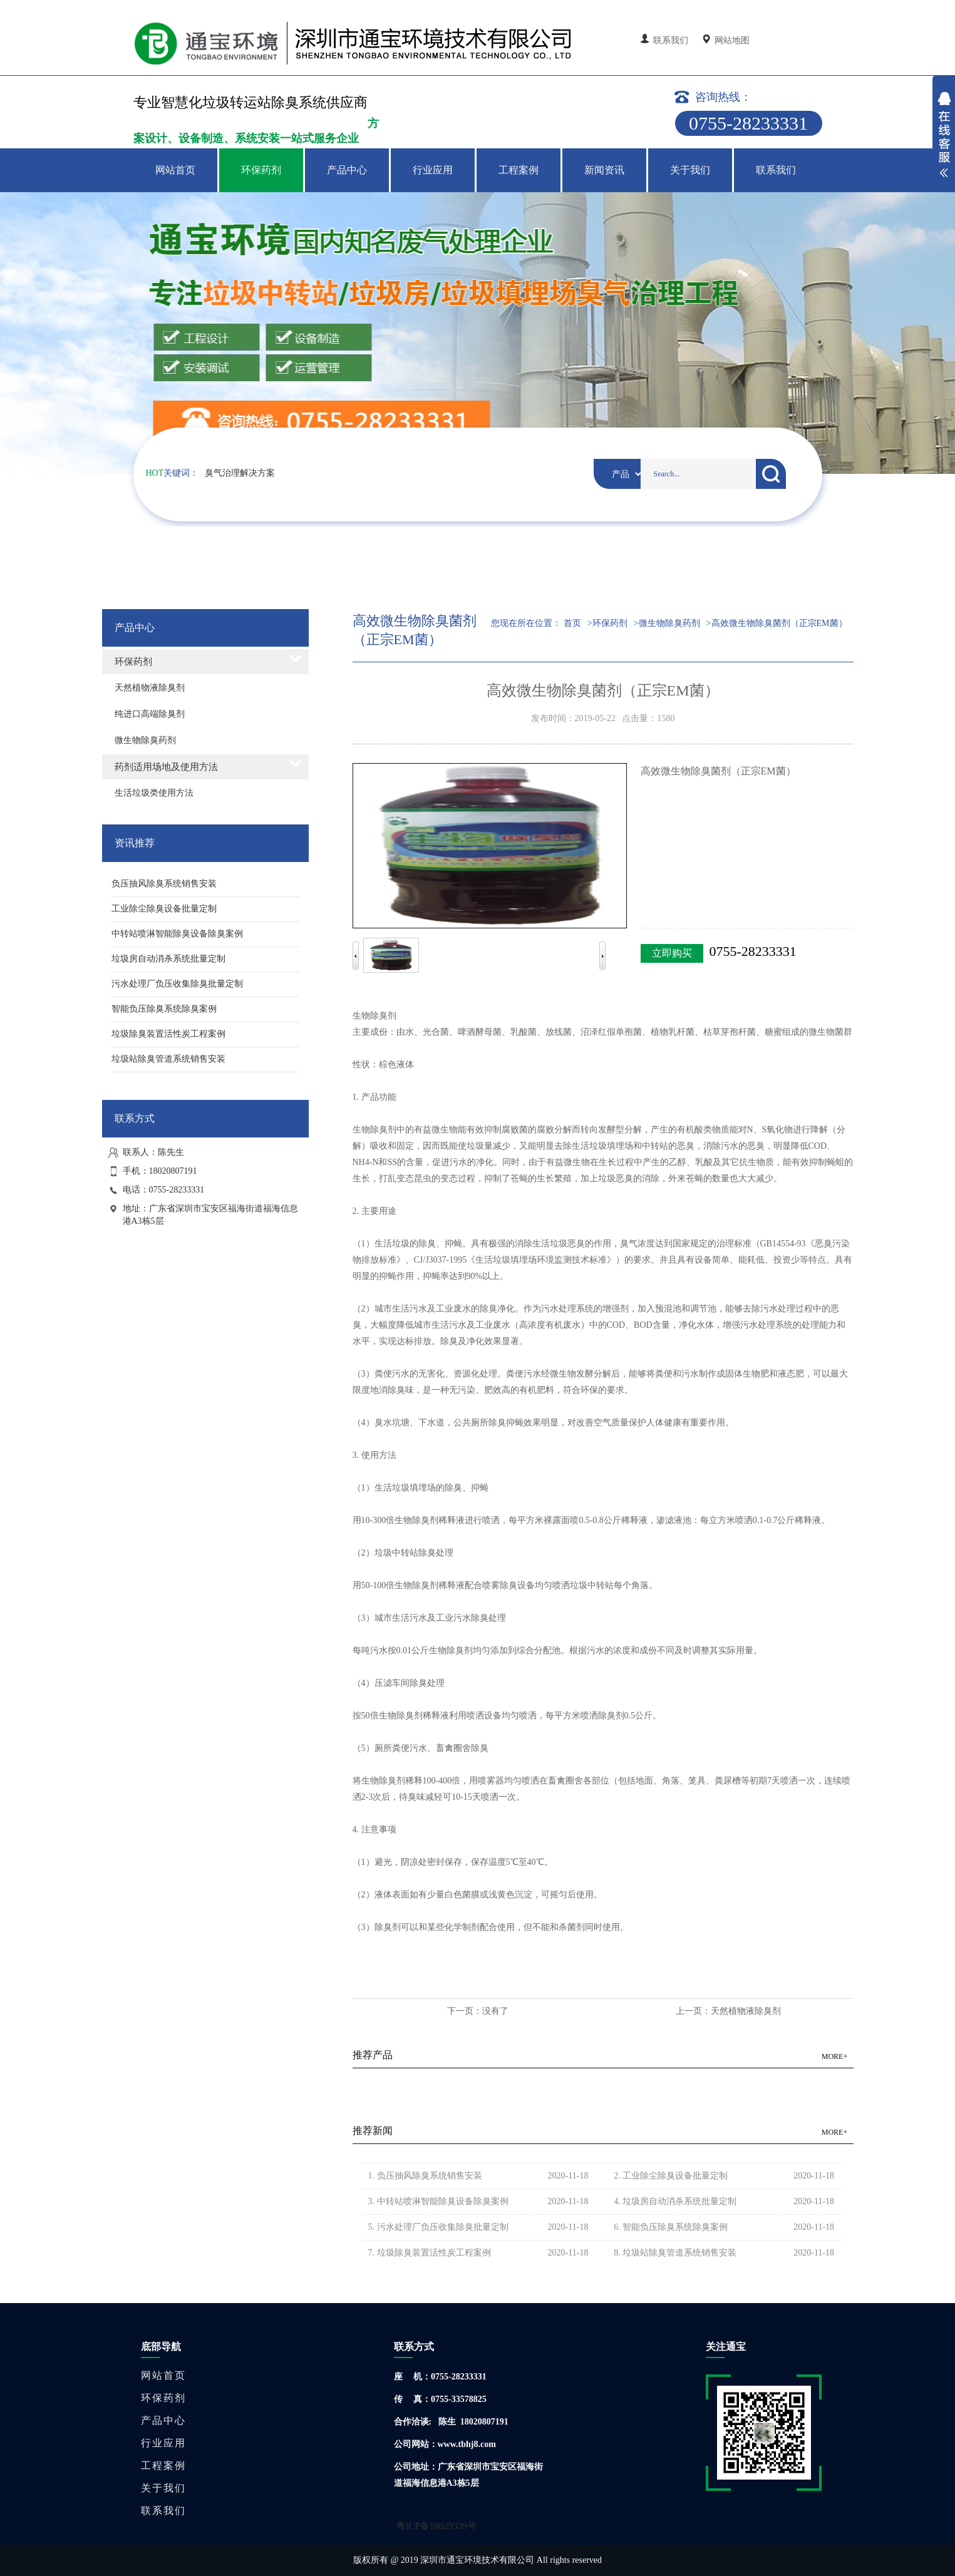  Describe the element at coordinates (672, 953) in the screenshot. I see `立即购买` at that location.